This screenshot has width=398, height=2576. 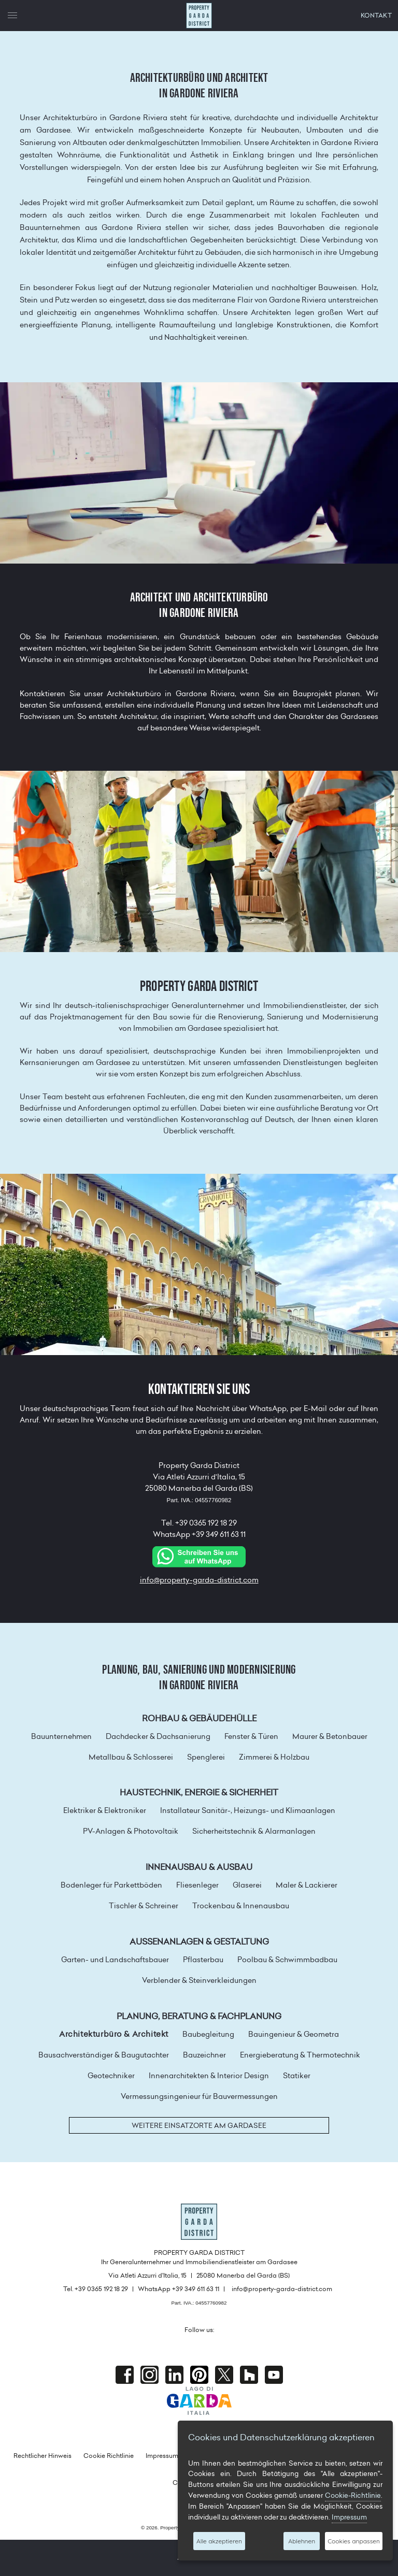 What do you see at coordinates (353, 2495) in the screenshot?
I see `Cookie-Richtlinie` at bounding box center [353, 2495].